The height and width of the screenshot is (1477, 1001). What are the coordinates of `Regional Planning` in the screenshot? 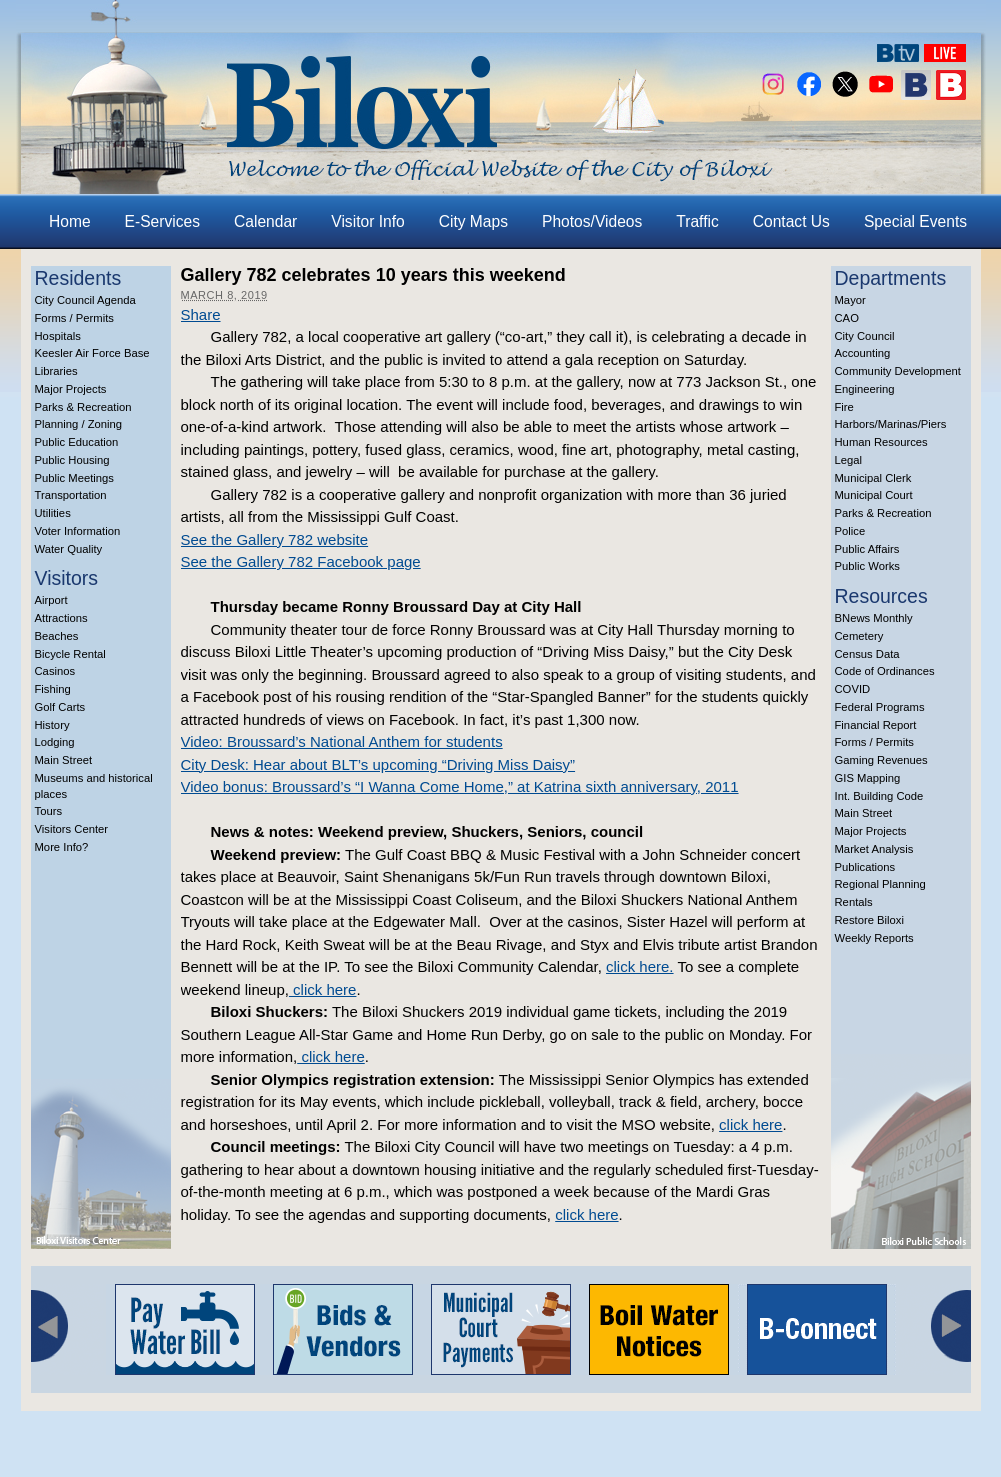 It's located at (880, 884).